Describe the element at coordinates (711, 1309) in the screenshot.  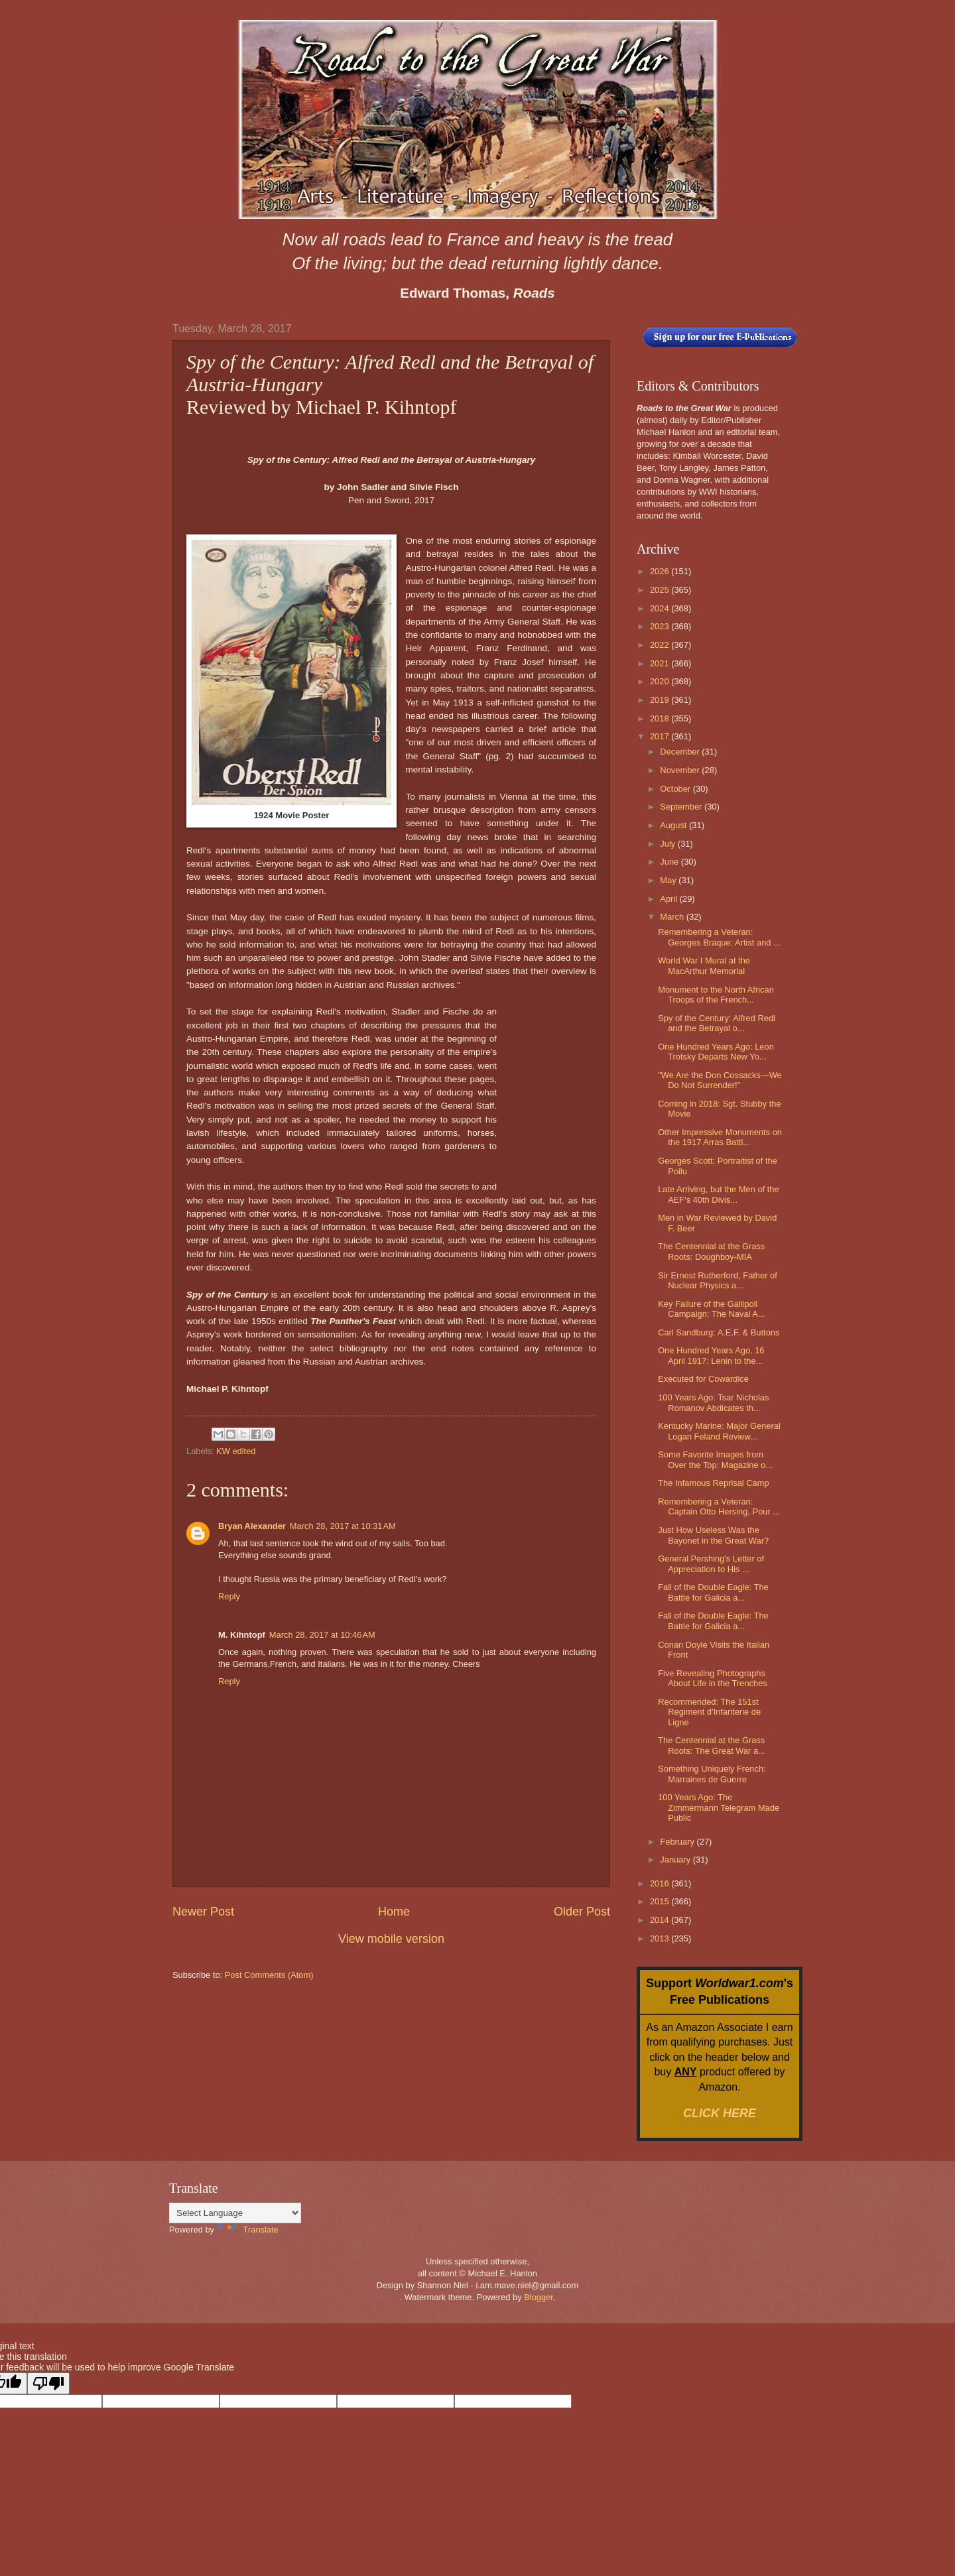
I see `Key Failure of the Gallipoli Campaign: The Naval A...` at that location.